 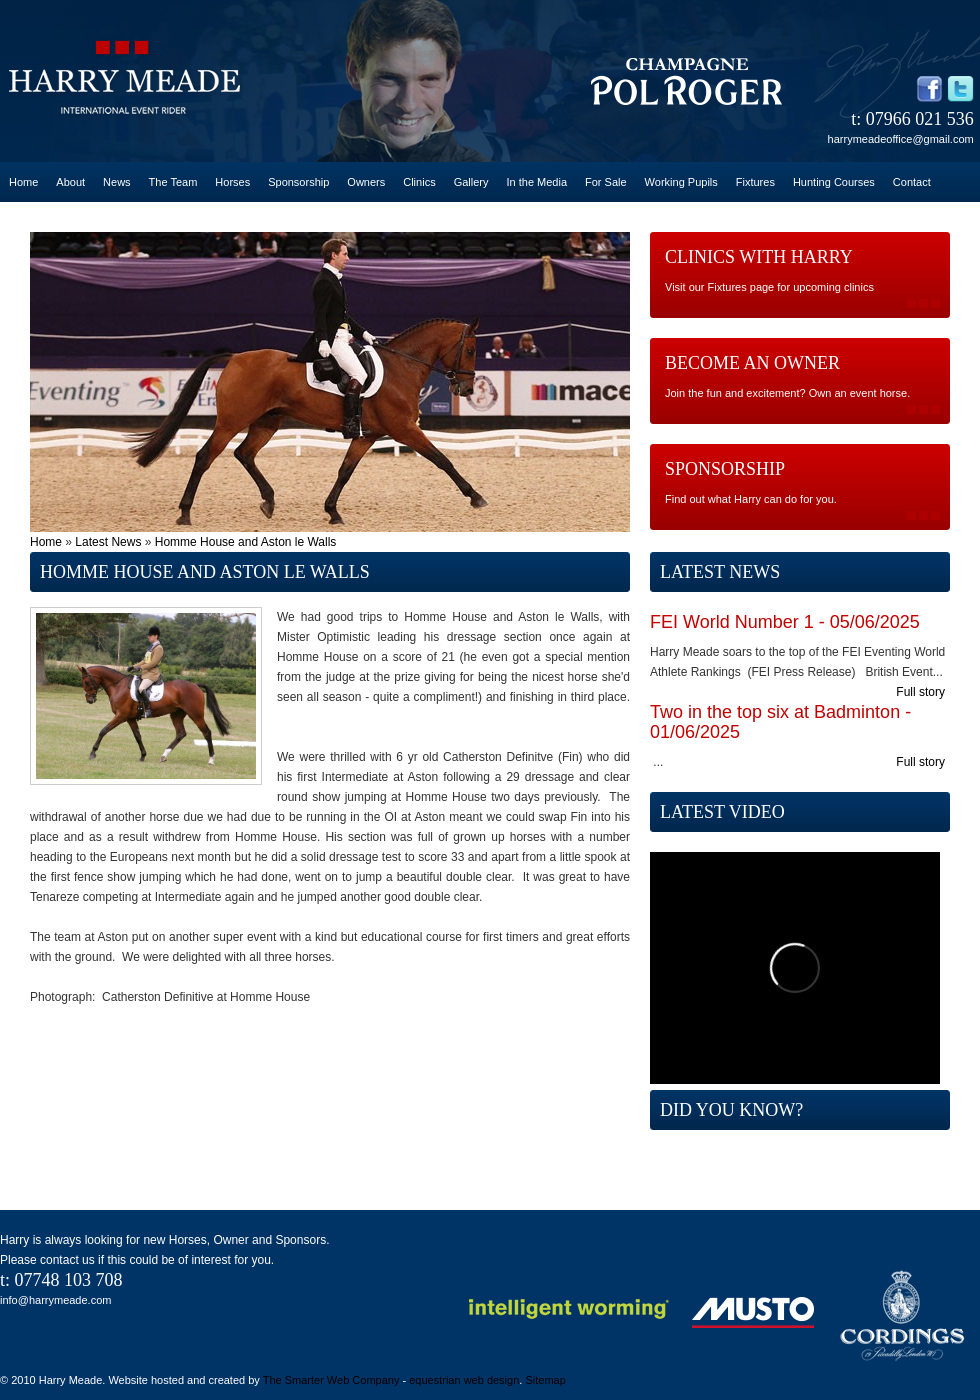 I want to click on equestrian web design, so click(x=464, y=1380).